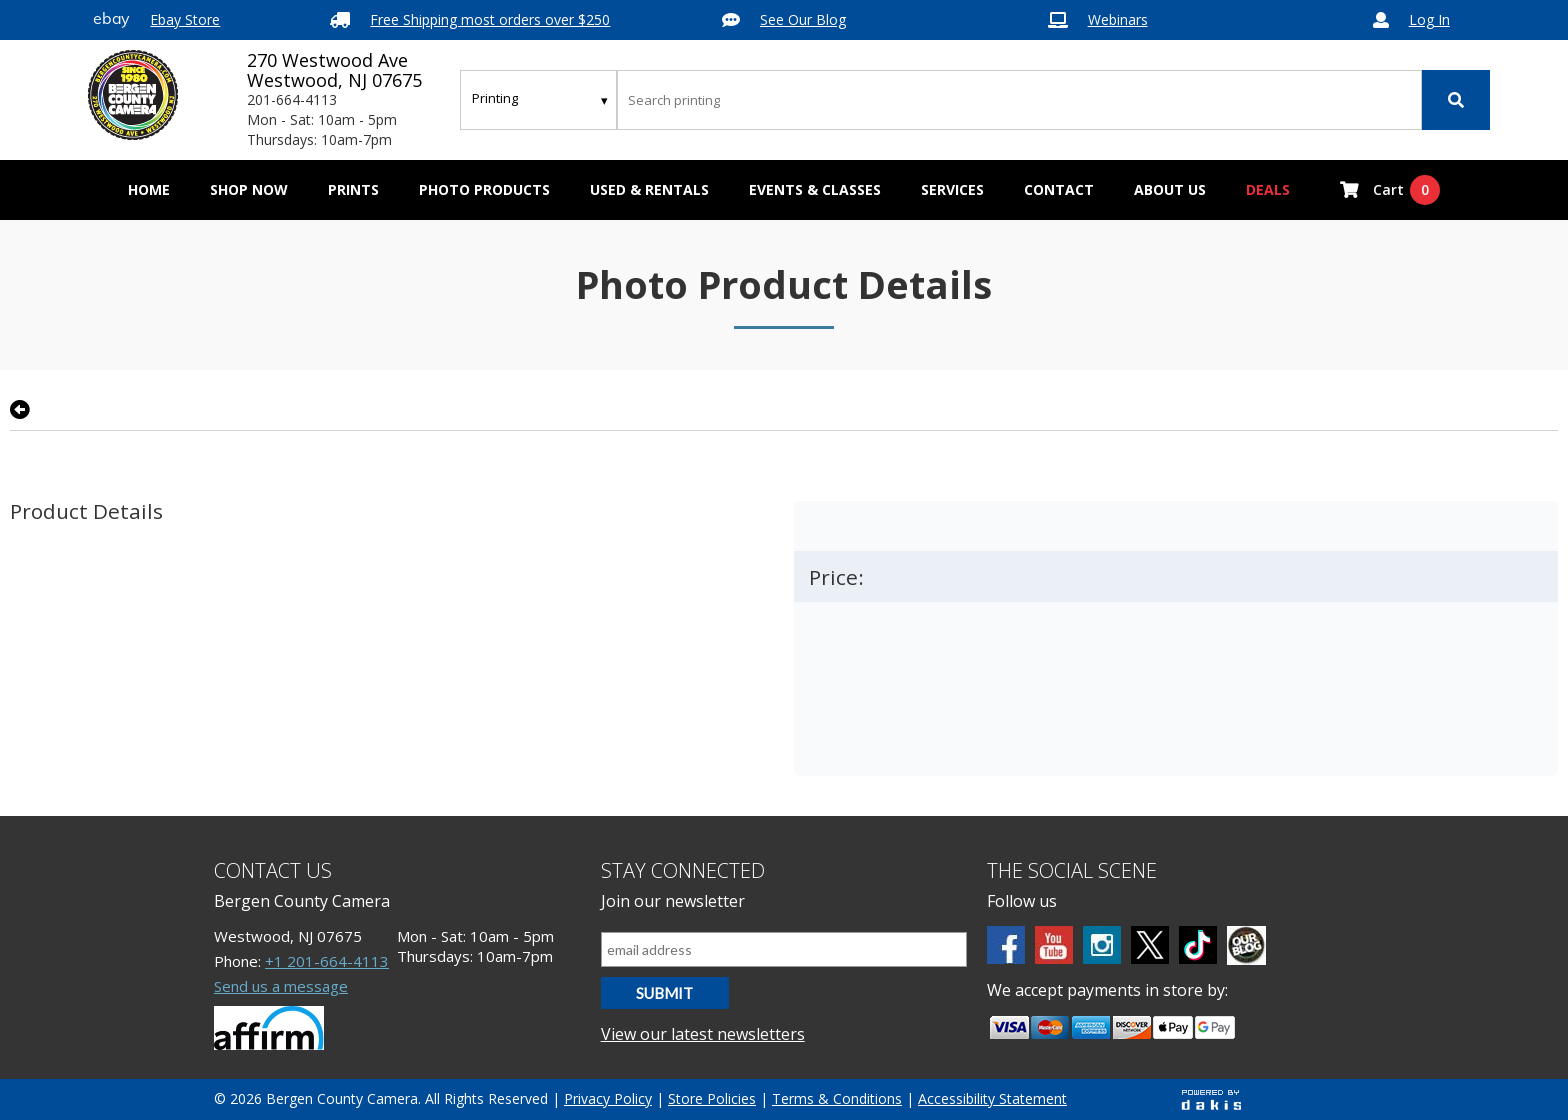 The height and width of the screenshot is (1120, 1568). What do you see at coordinates (1118, 19) in the screenshot?
I see `Webinars` at bounding box center [1118, 19].